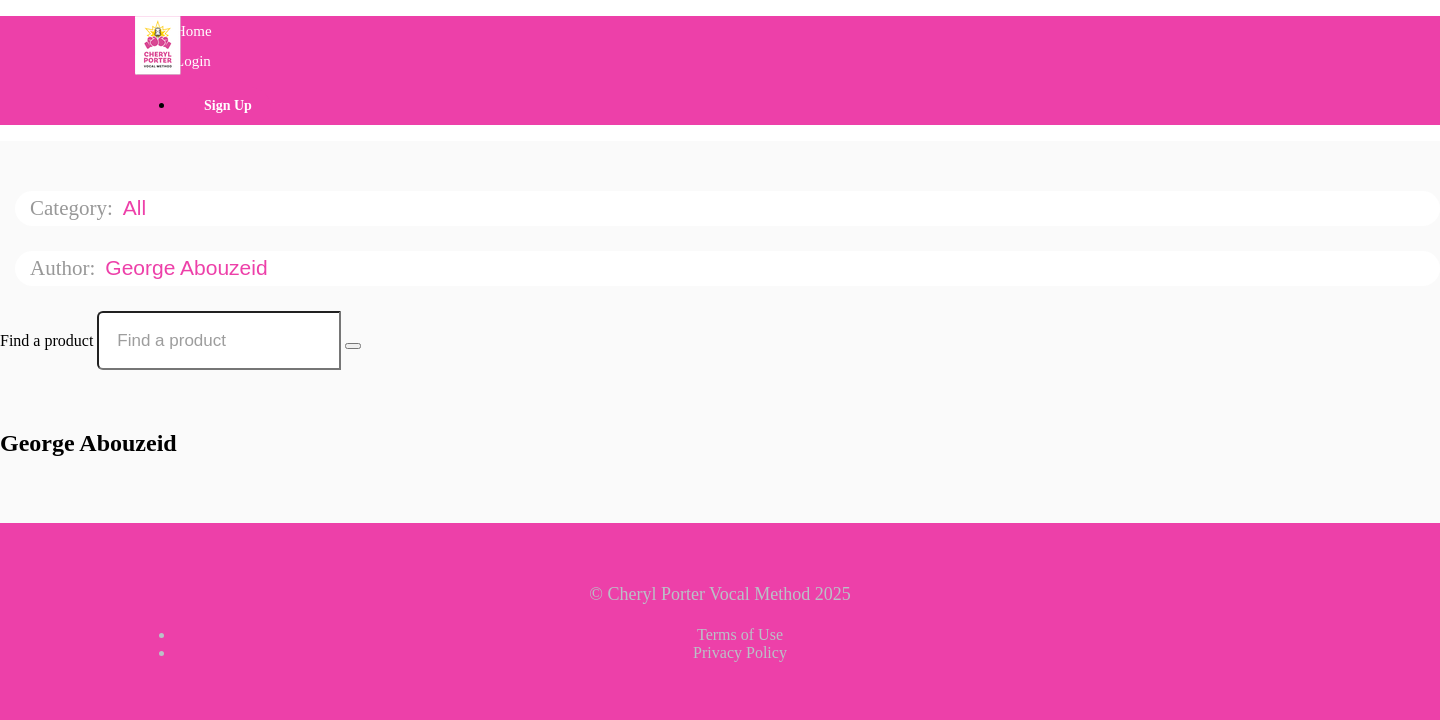 This screenshot has height=720, width=1440. Describe the element at coordinates (46, 340) in the screenshot. I see `Find a product` at that location.